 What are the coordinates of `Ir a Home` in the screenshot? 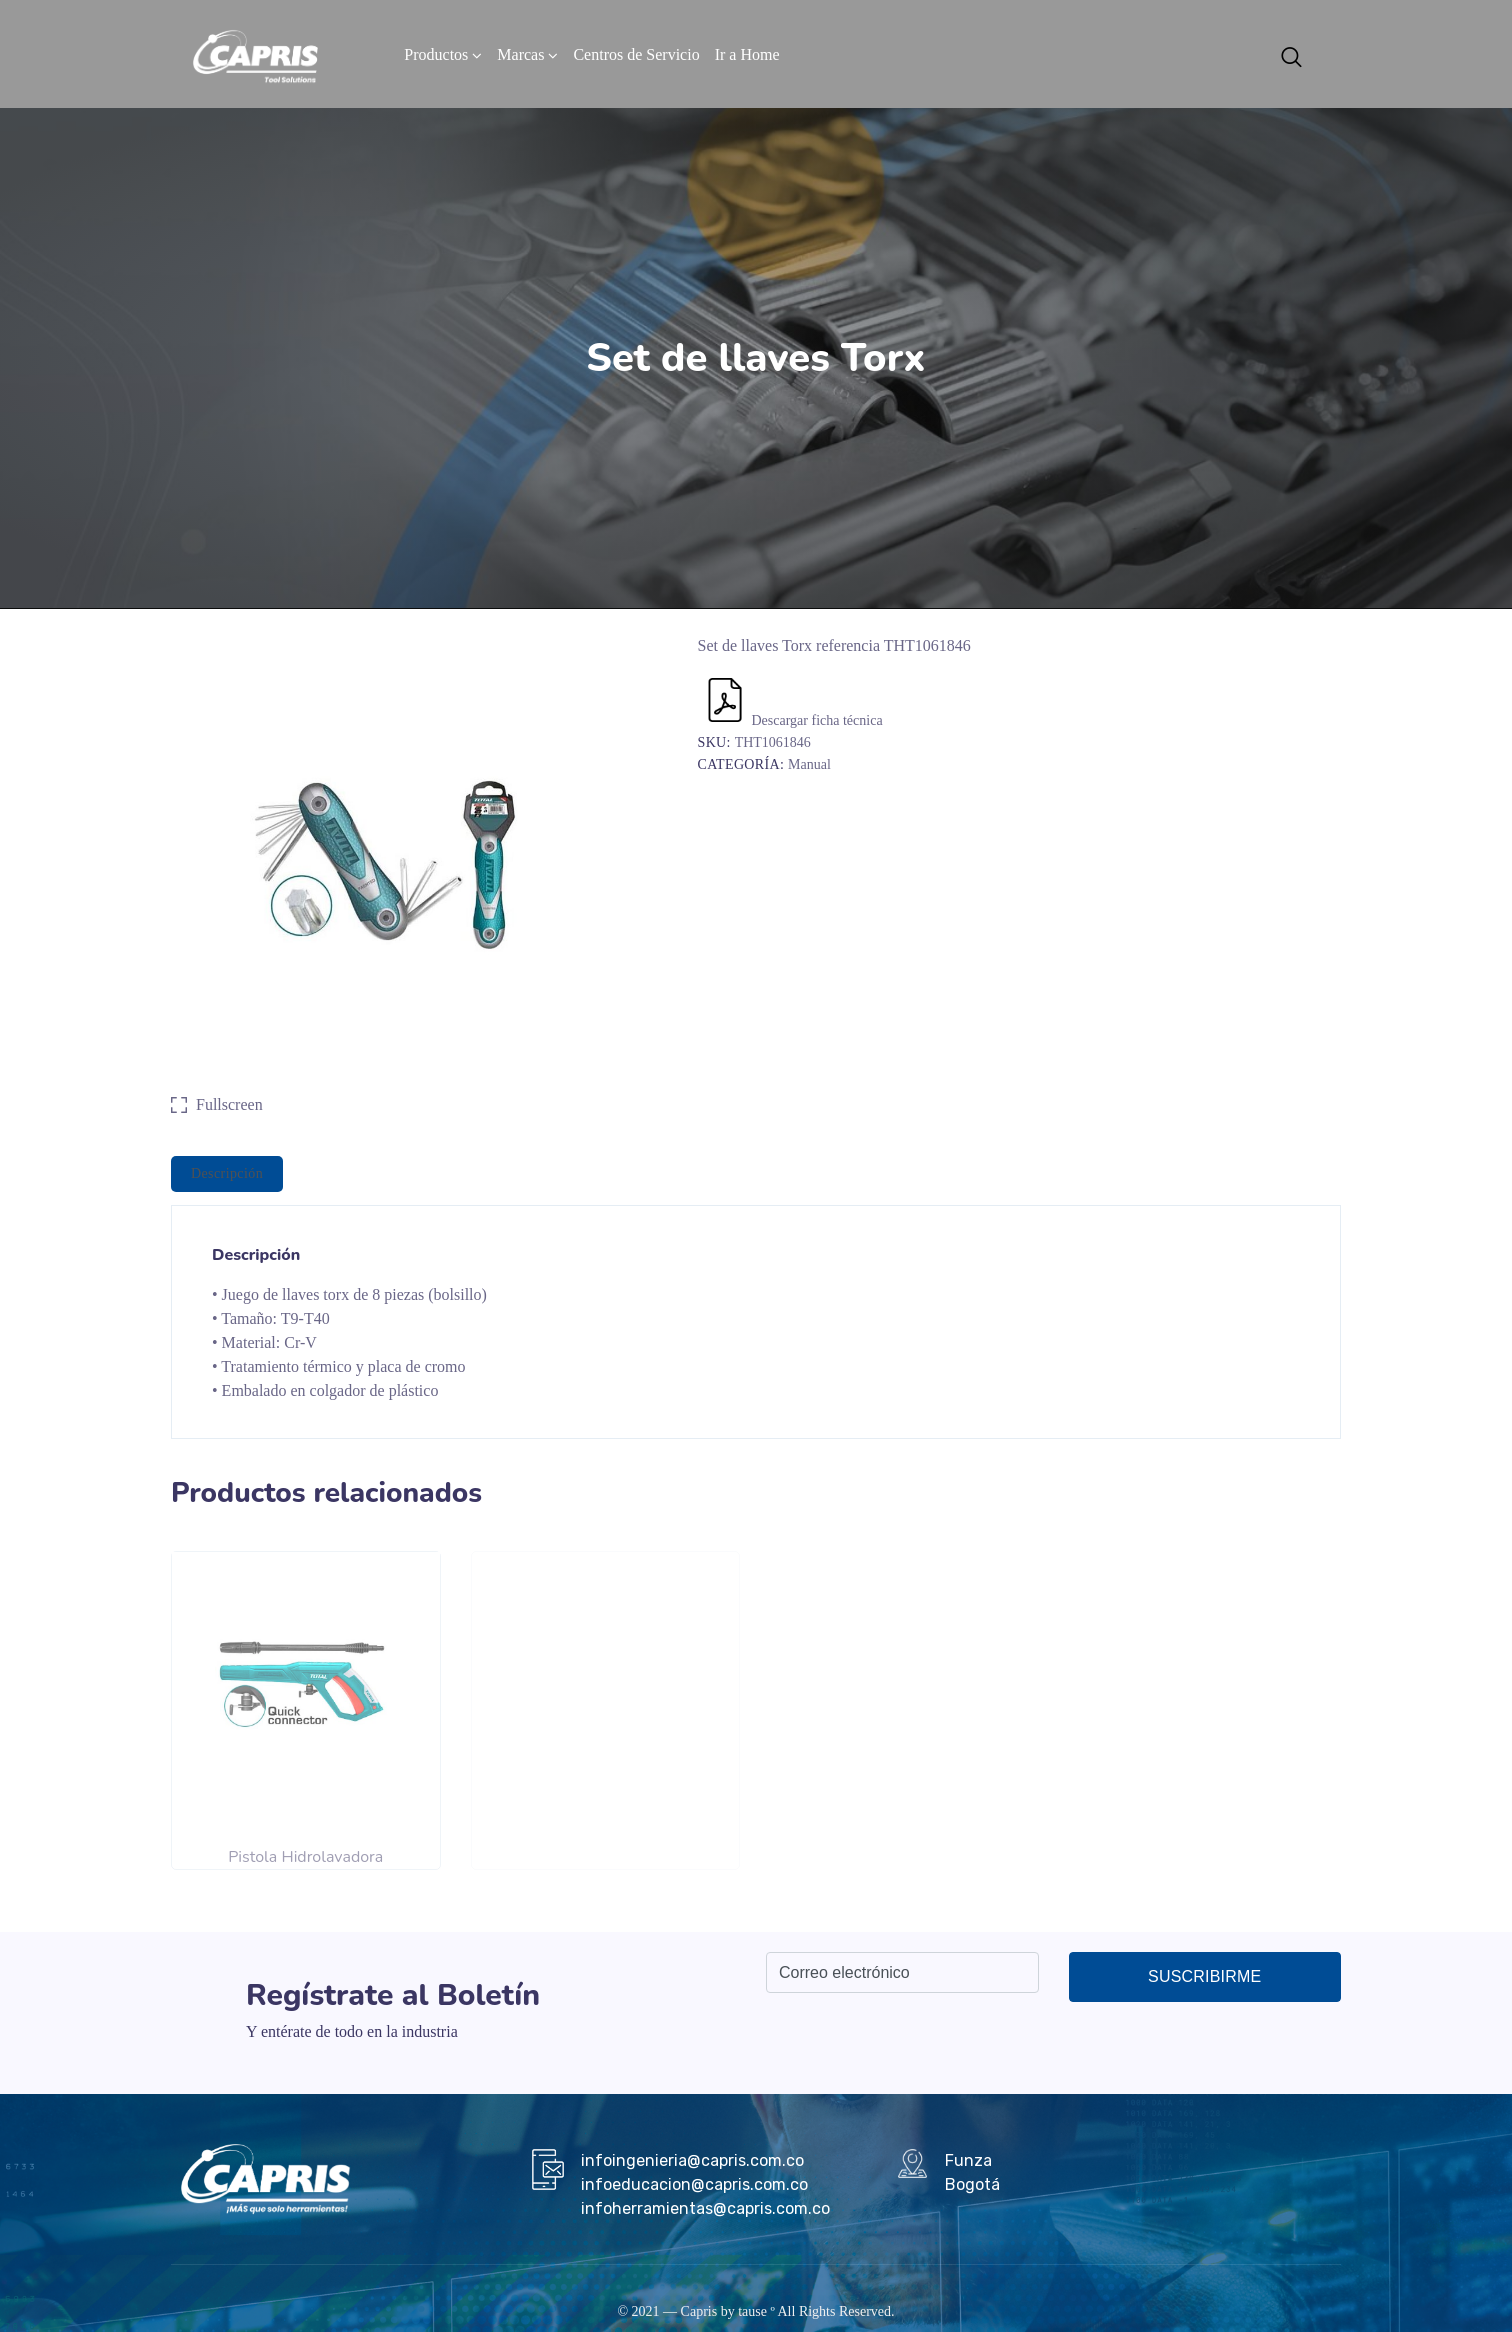 It's located at (747, 54).